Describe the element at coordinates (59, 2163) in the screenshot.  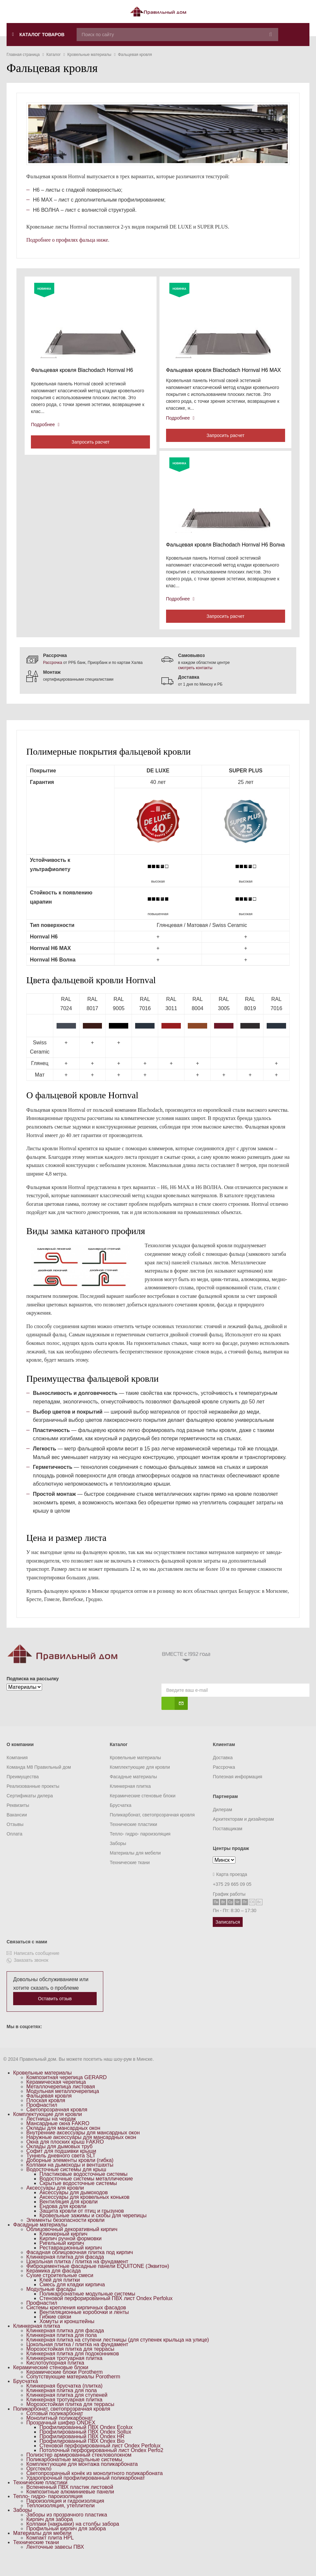
I see `Оклады для дымовых труб` at that location.